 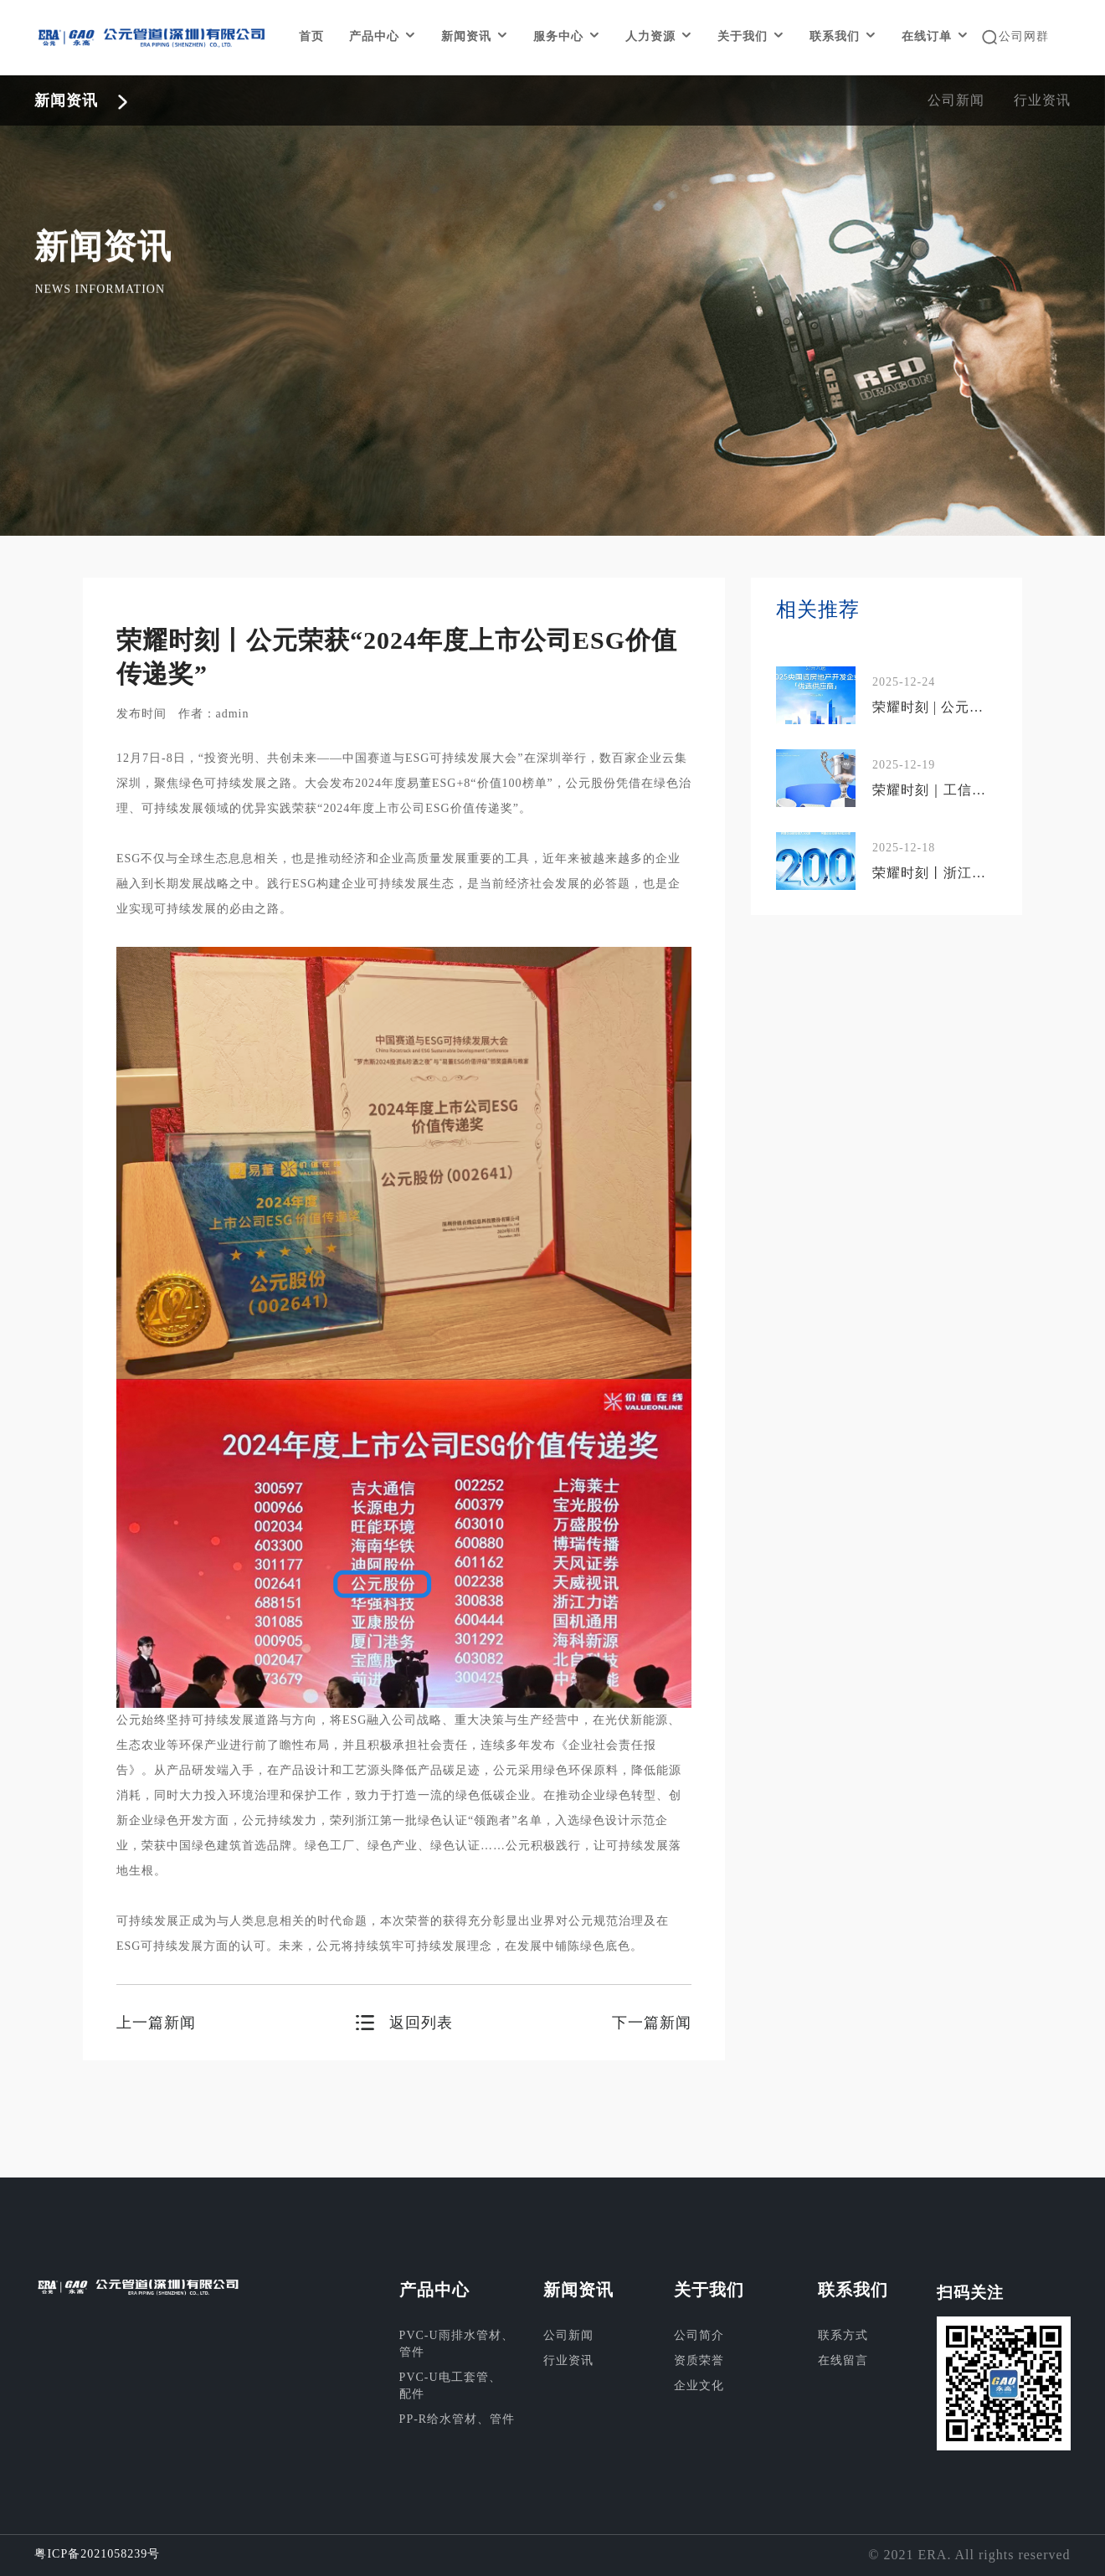 I want to click on 联系方式, so click(x=843, y=2335).